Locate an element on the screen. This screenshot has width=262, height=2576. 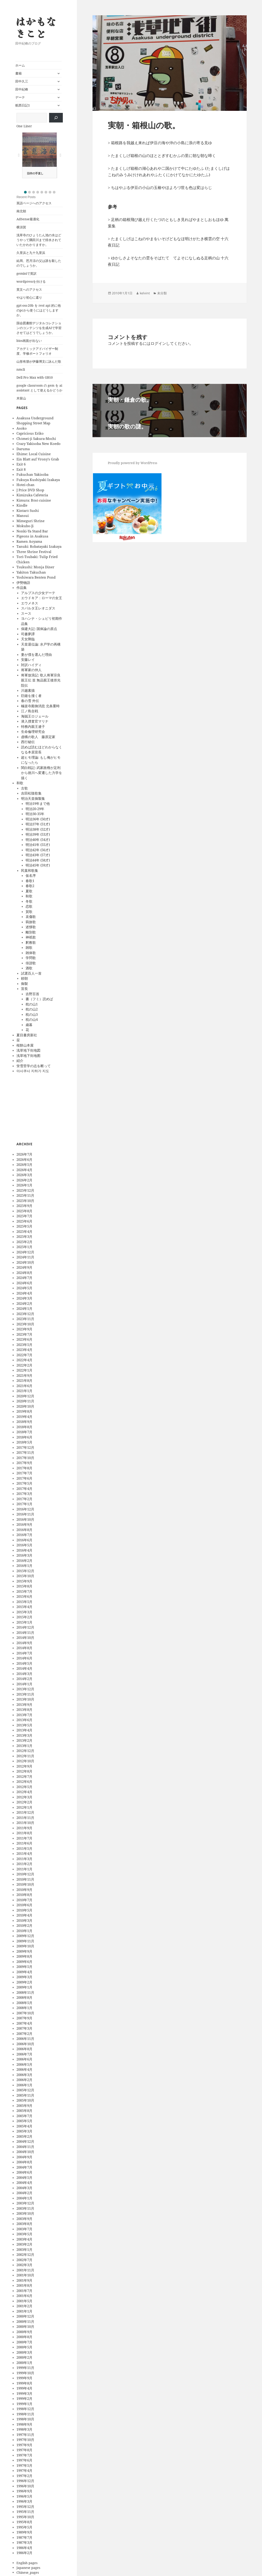
2026年5月 is located at coordinates (24, 1164).